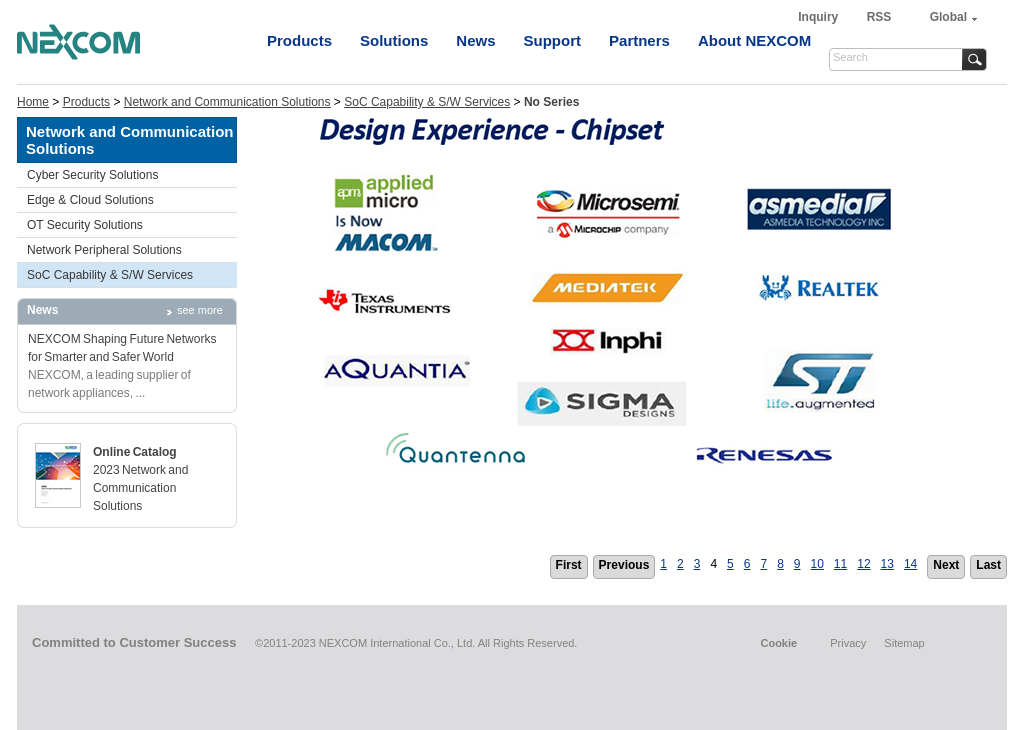  I want to click on Network and Communication Solutions, so click(227, 102).